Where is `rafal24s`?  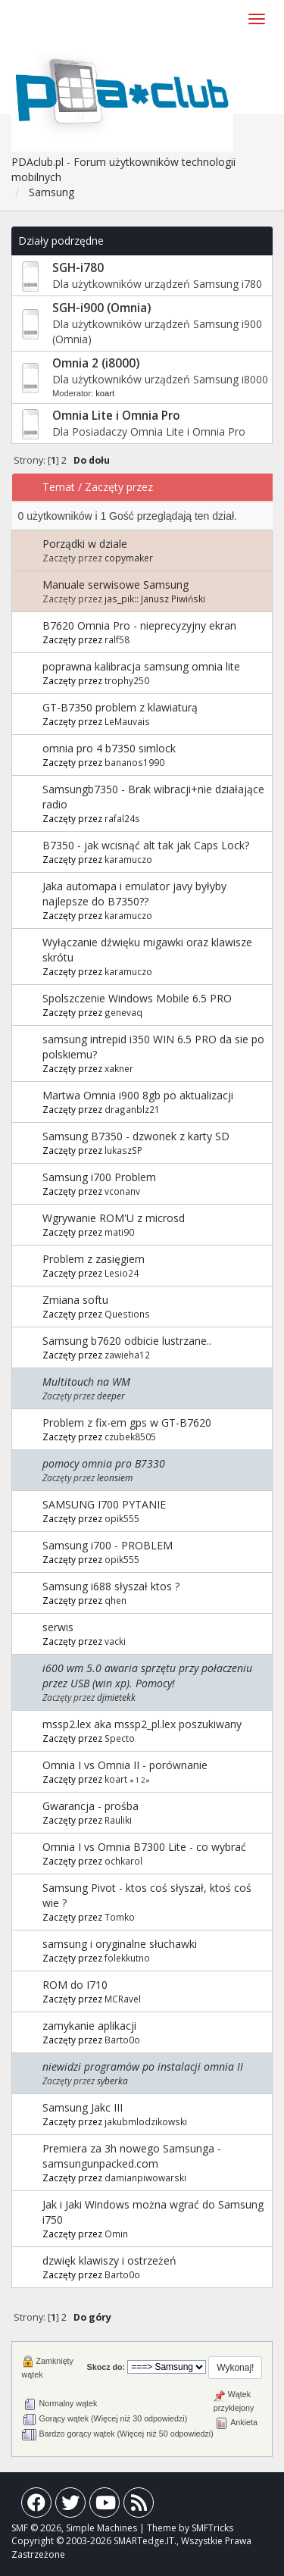 rafal24s is located at coordinates (122, 818).